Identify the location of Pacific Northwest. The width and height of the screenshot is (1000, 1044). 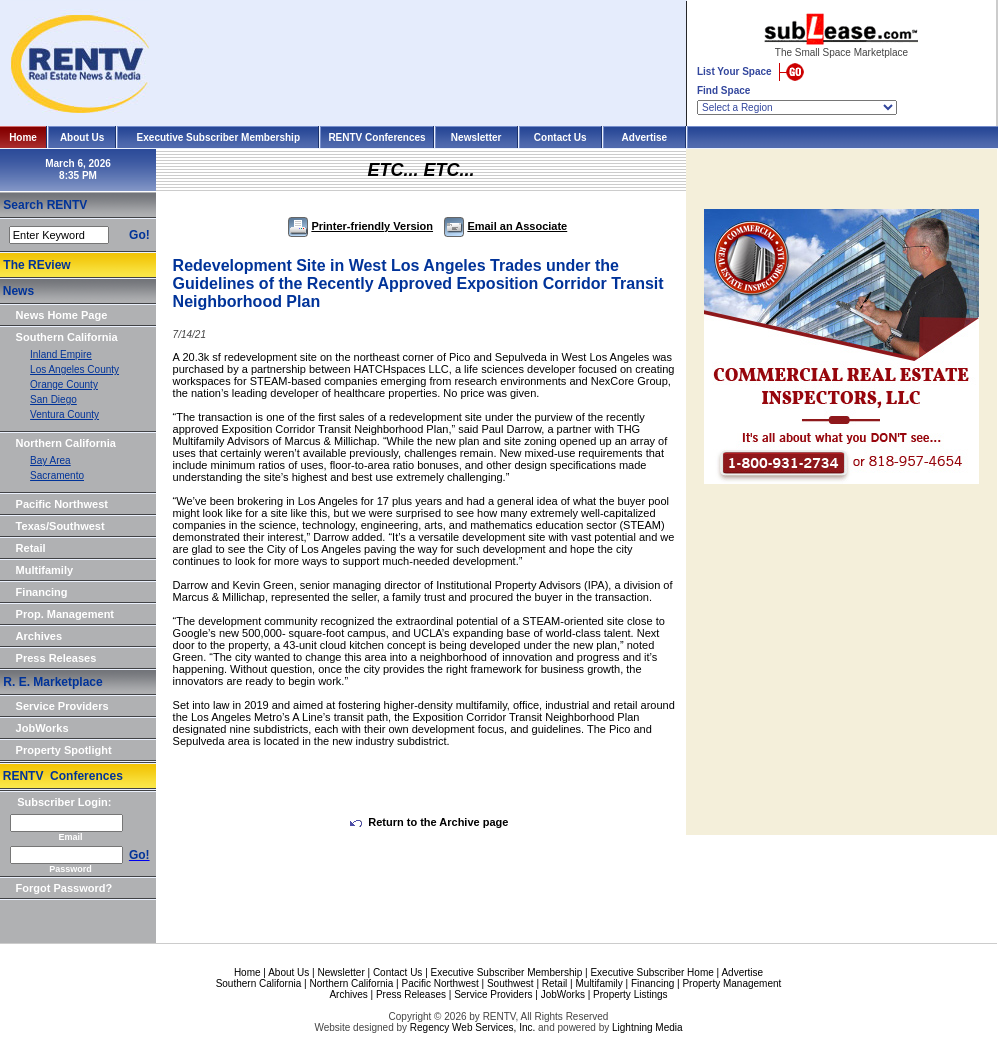
(62, 504).